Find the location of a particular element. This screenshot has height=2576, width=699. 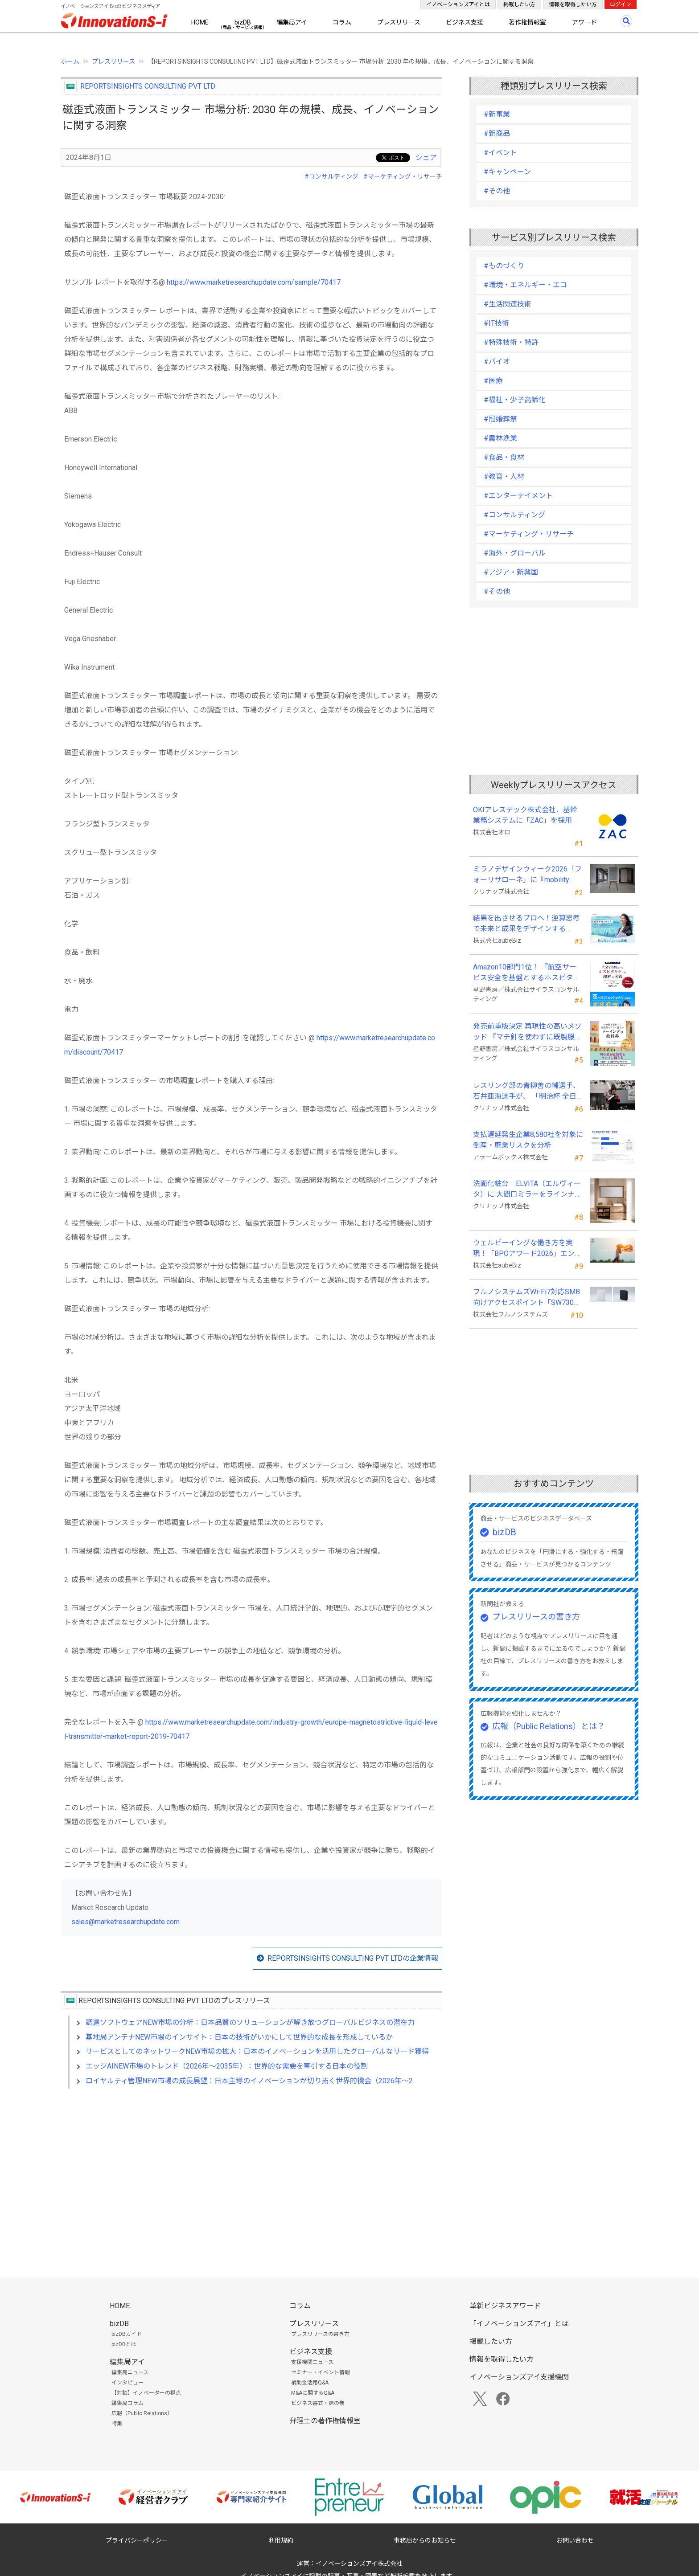

調達ソフトウェアNEW市場の分析：日本品質のソリューションが解き放つグローバルビジネスの潜在力 is located at coordinates (250, 2022).